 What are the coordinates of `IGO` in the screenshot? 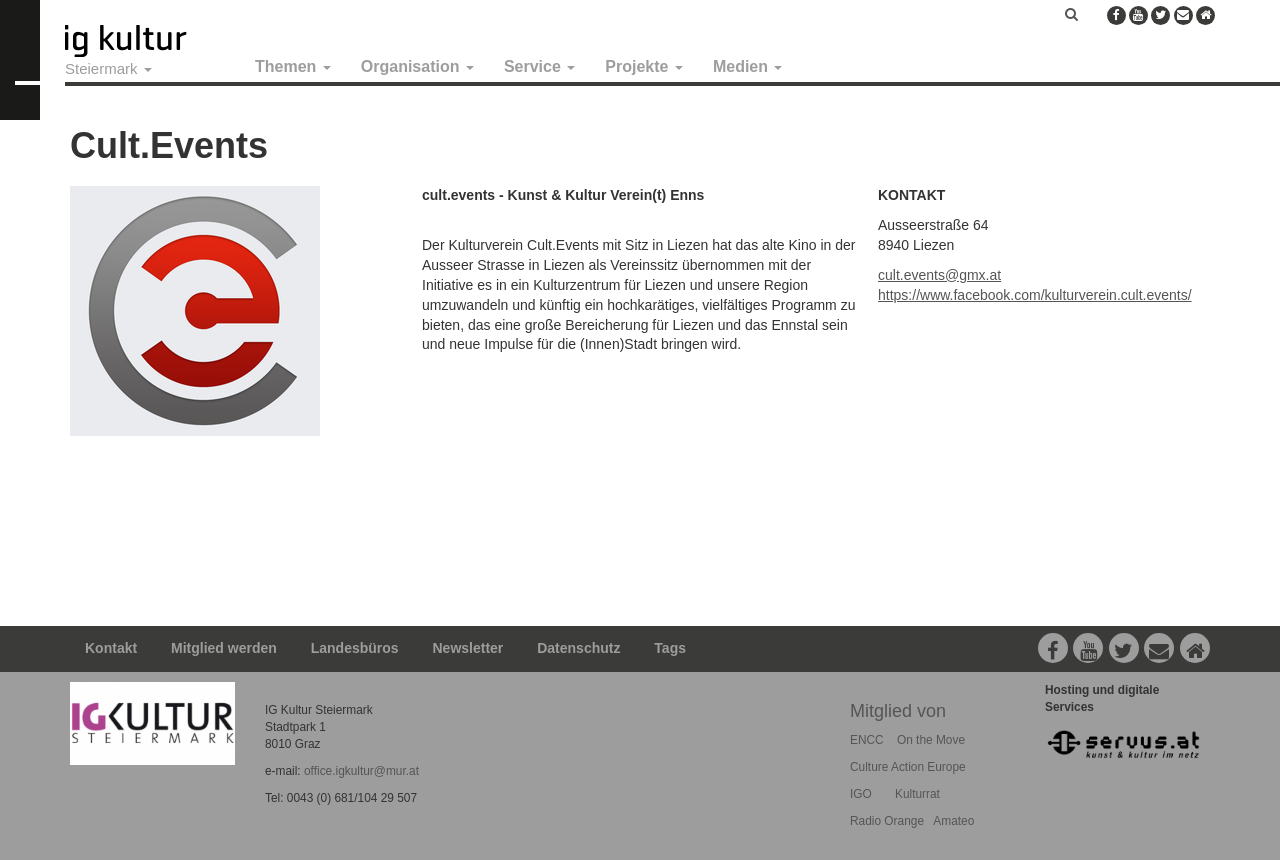 It's located at (861, 794).